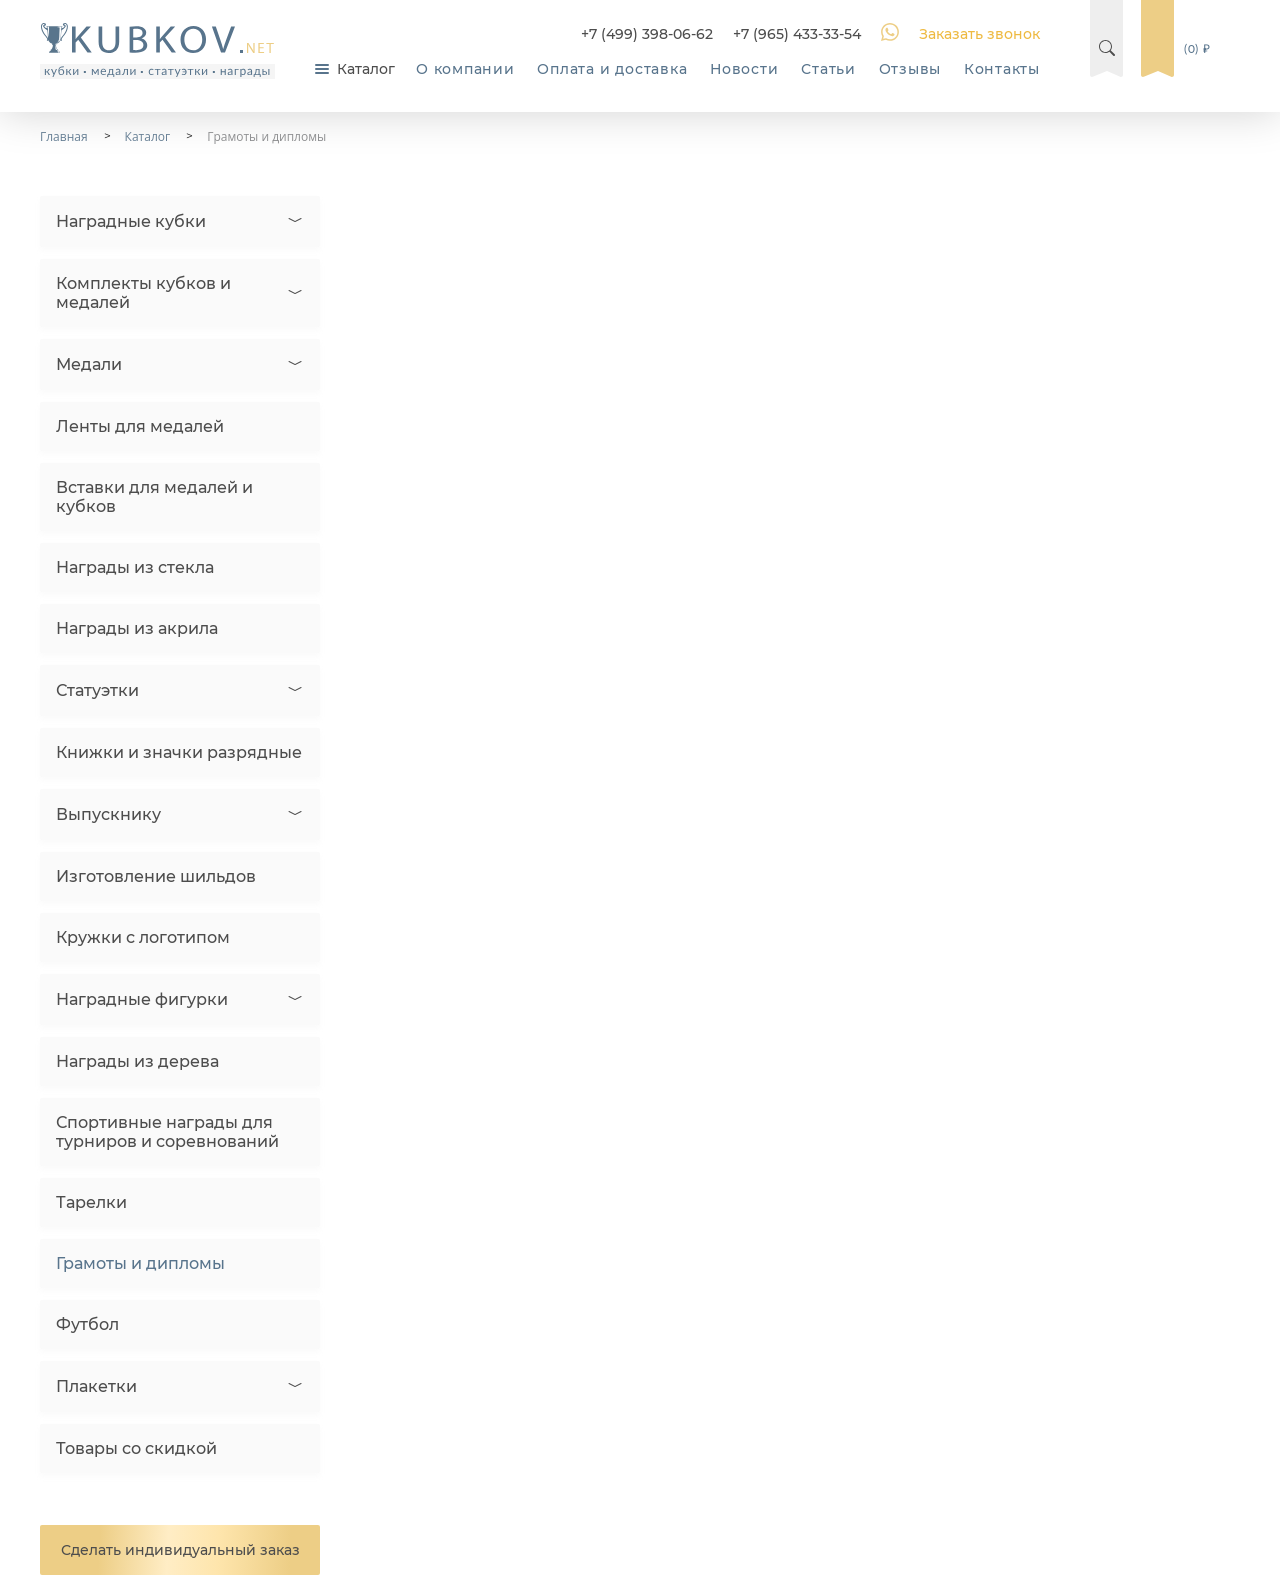  Describe the element at coordinates (167, 1132) in the screenshot. I see `Спортивные награды для турниров и соревнований` at that location.